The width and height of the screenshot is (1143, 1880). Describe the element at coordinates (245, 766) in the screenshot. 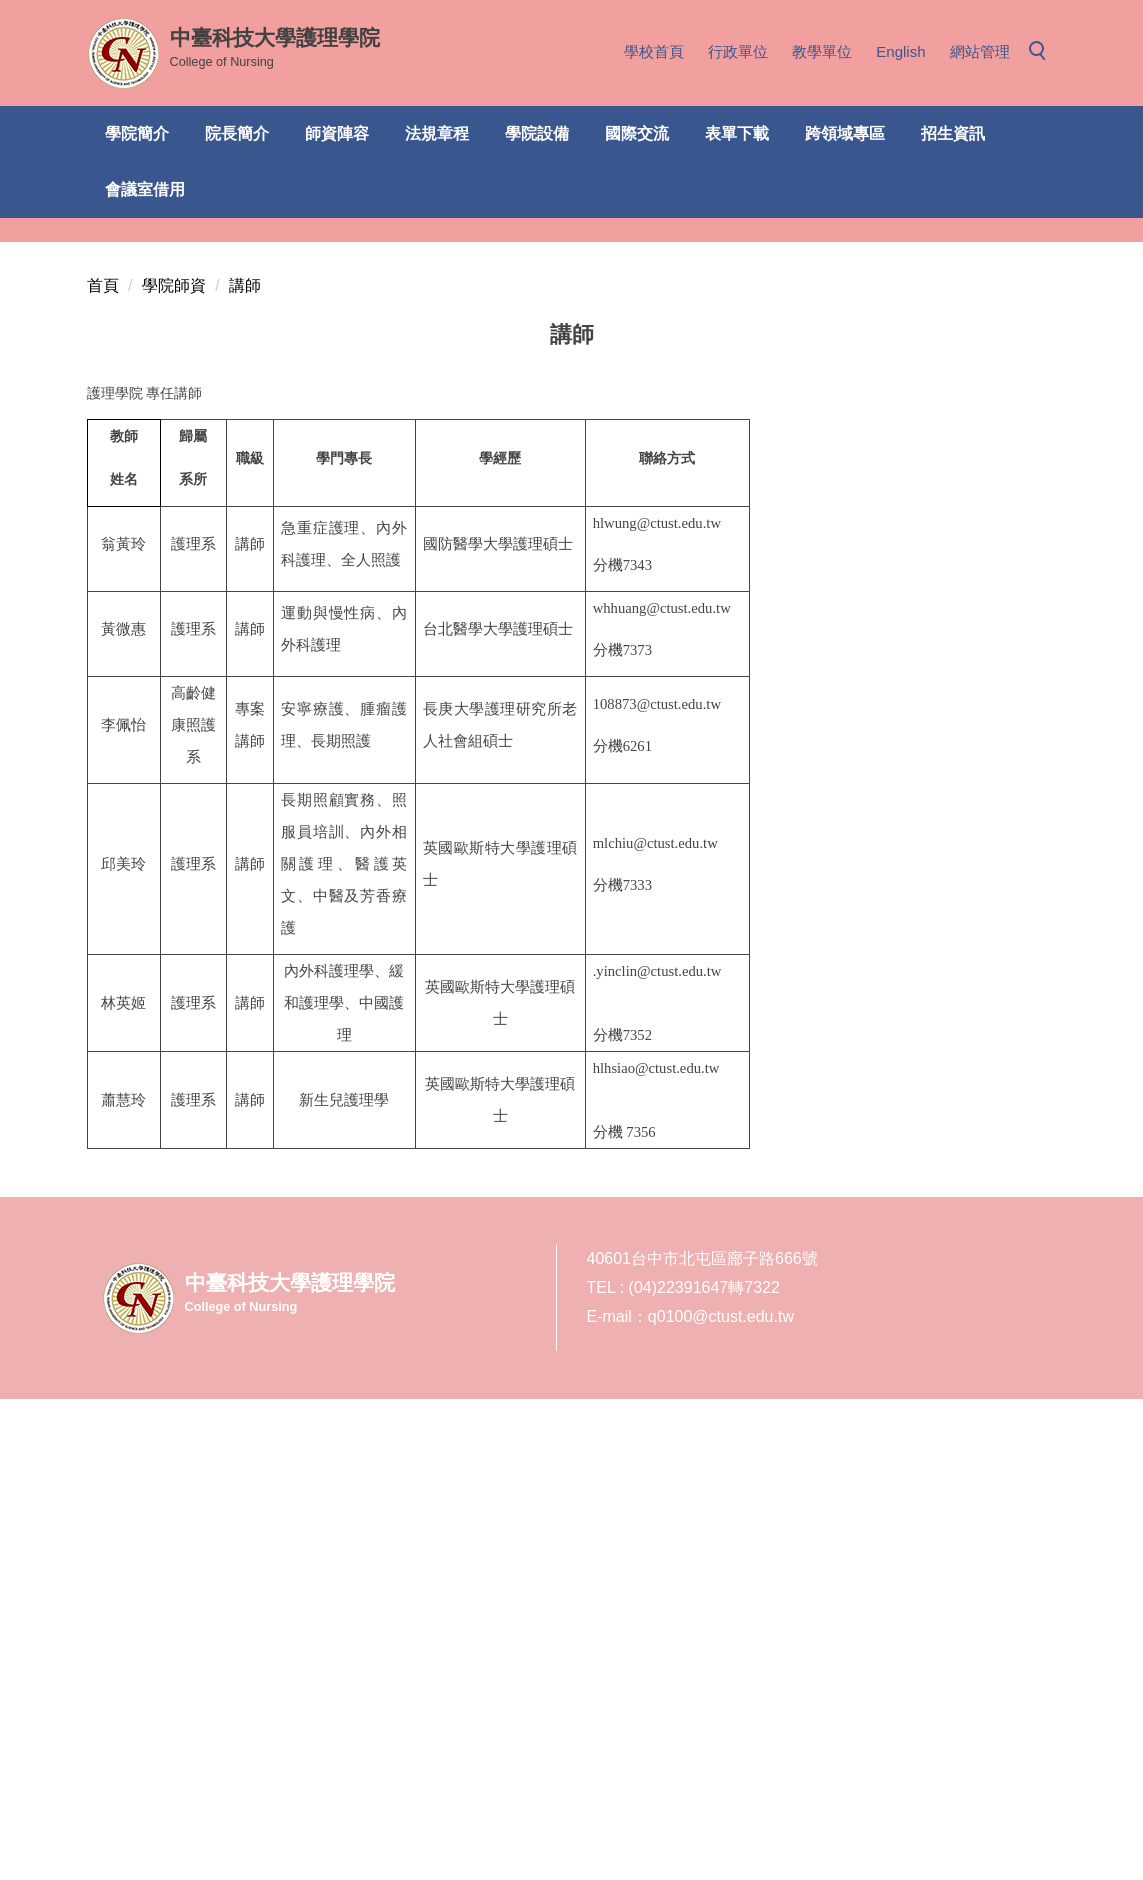

I see `講師` at that location.